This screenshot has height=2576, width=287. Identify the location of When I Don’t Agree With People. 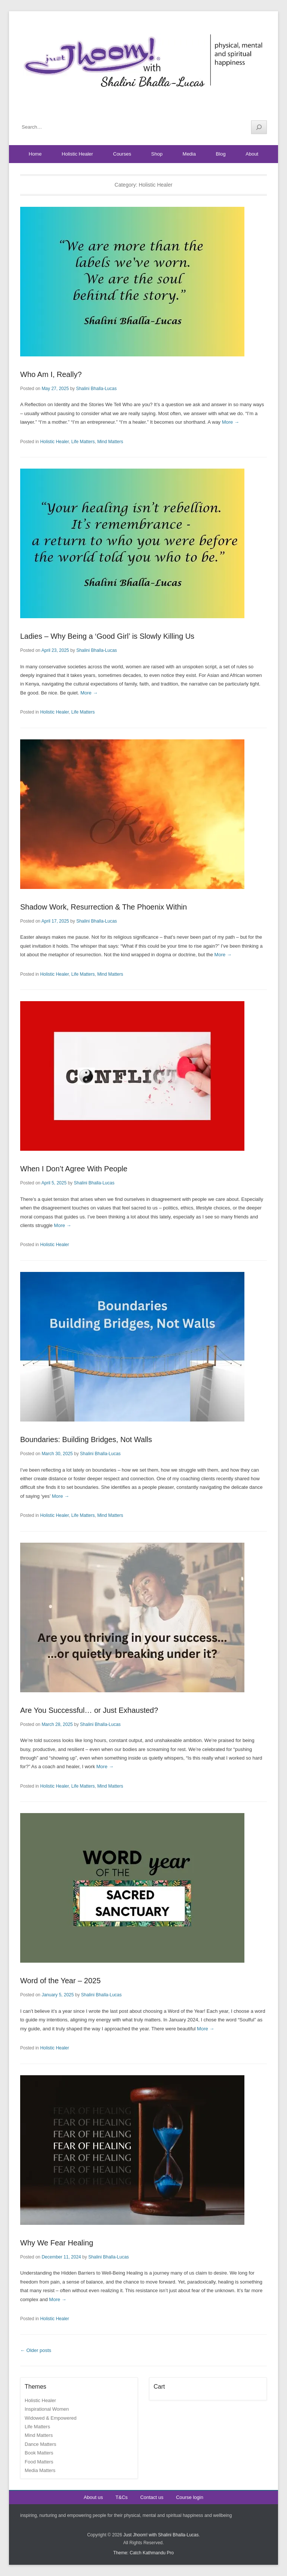
(73, 1169).